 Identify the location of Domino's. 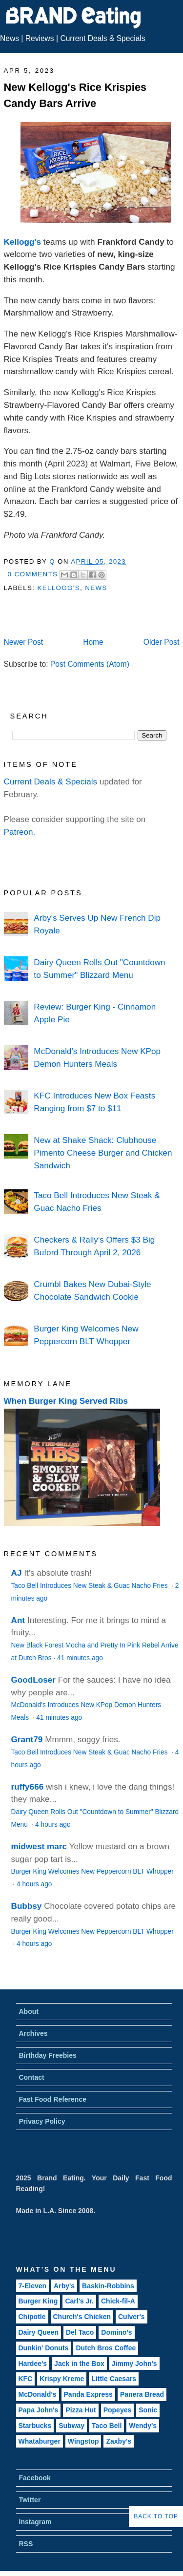
(116, 2332).